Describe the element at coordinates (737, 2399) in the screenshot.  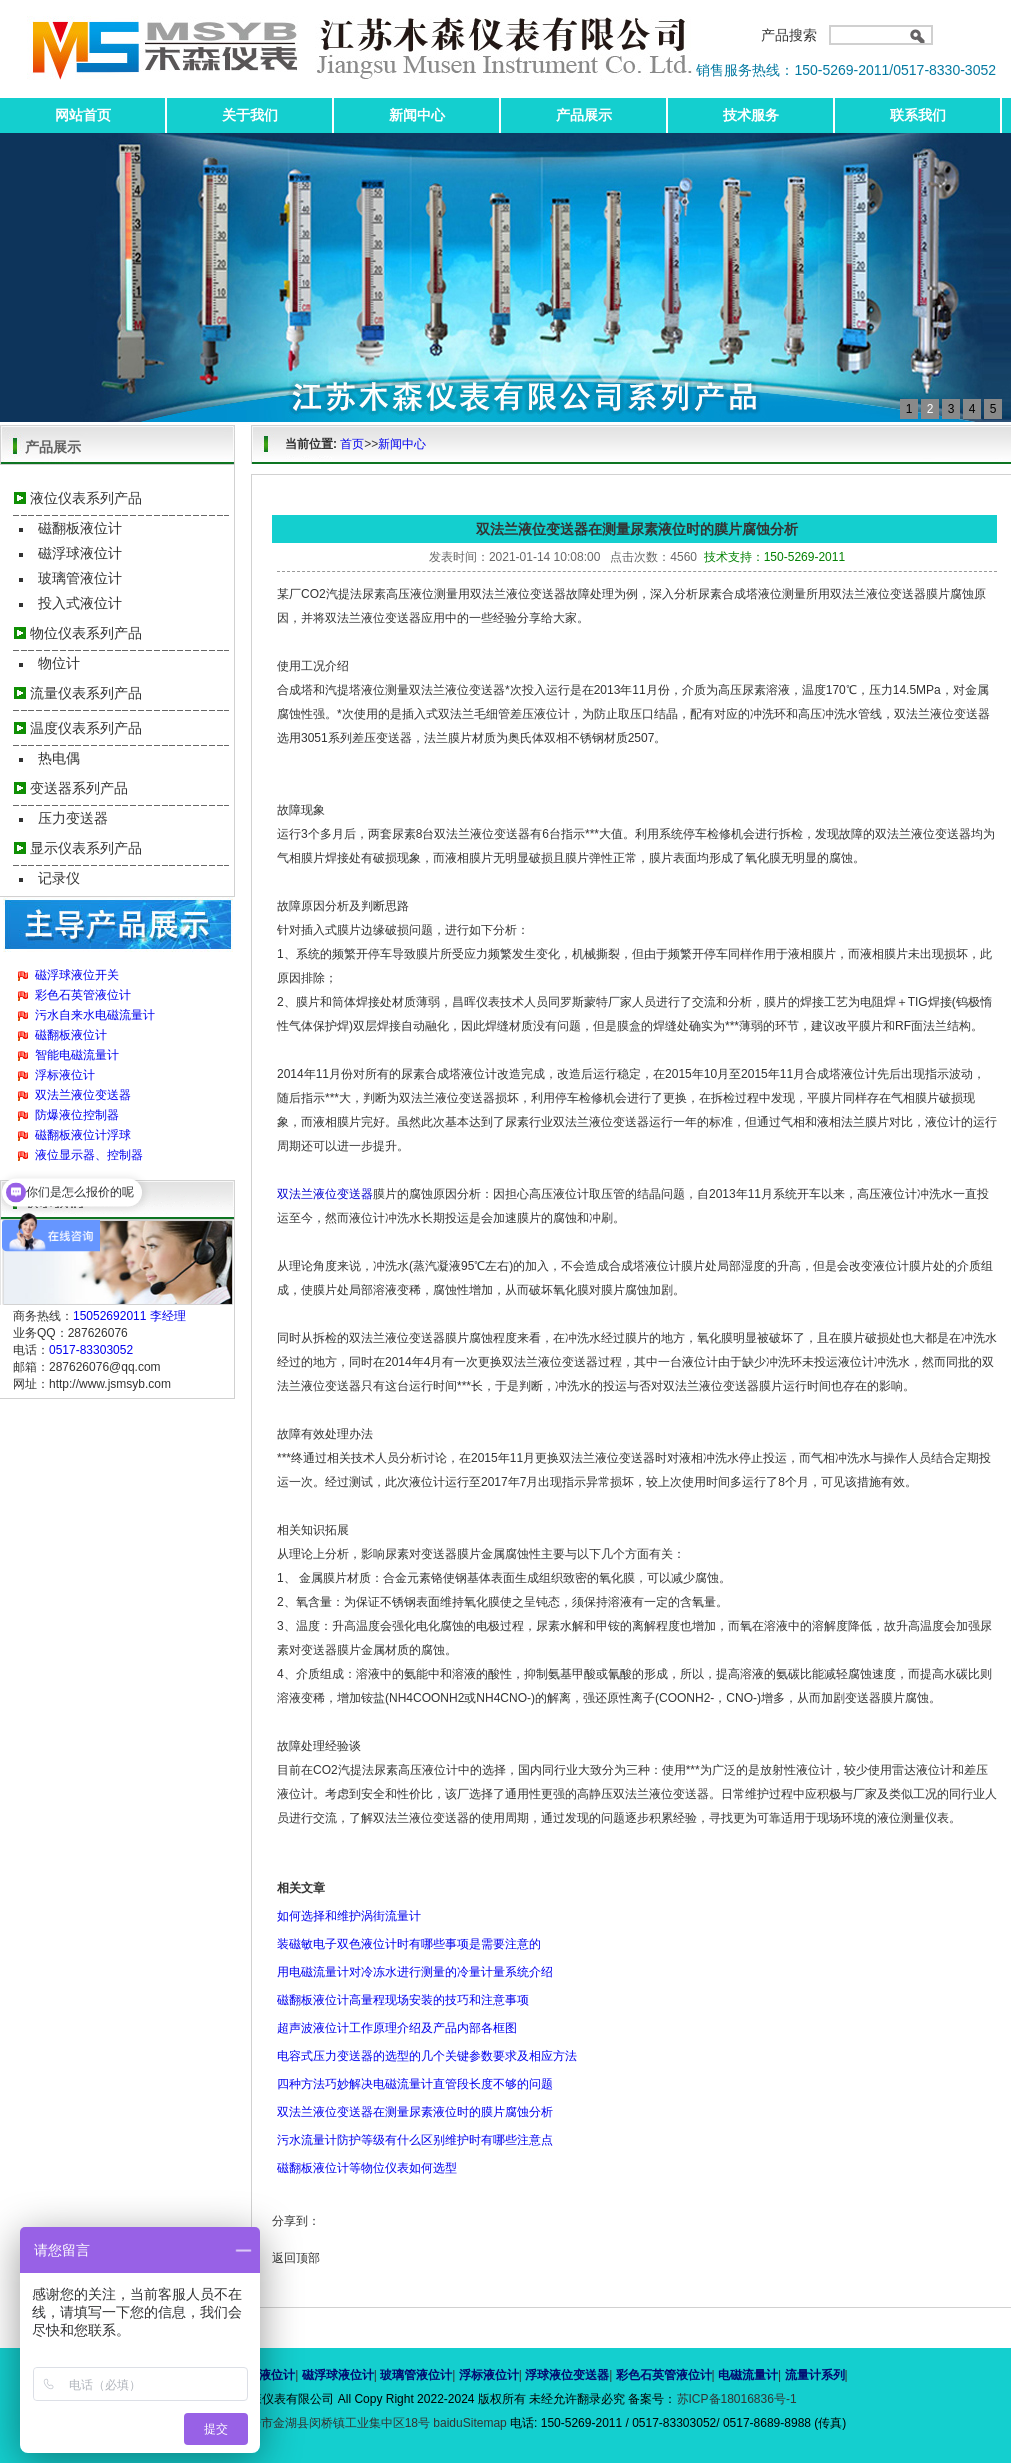
I see `苏ICP备18016836号-1` at that location.